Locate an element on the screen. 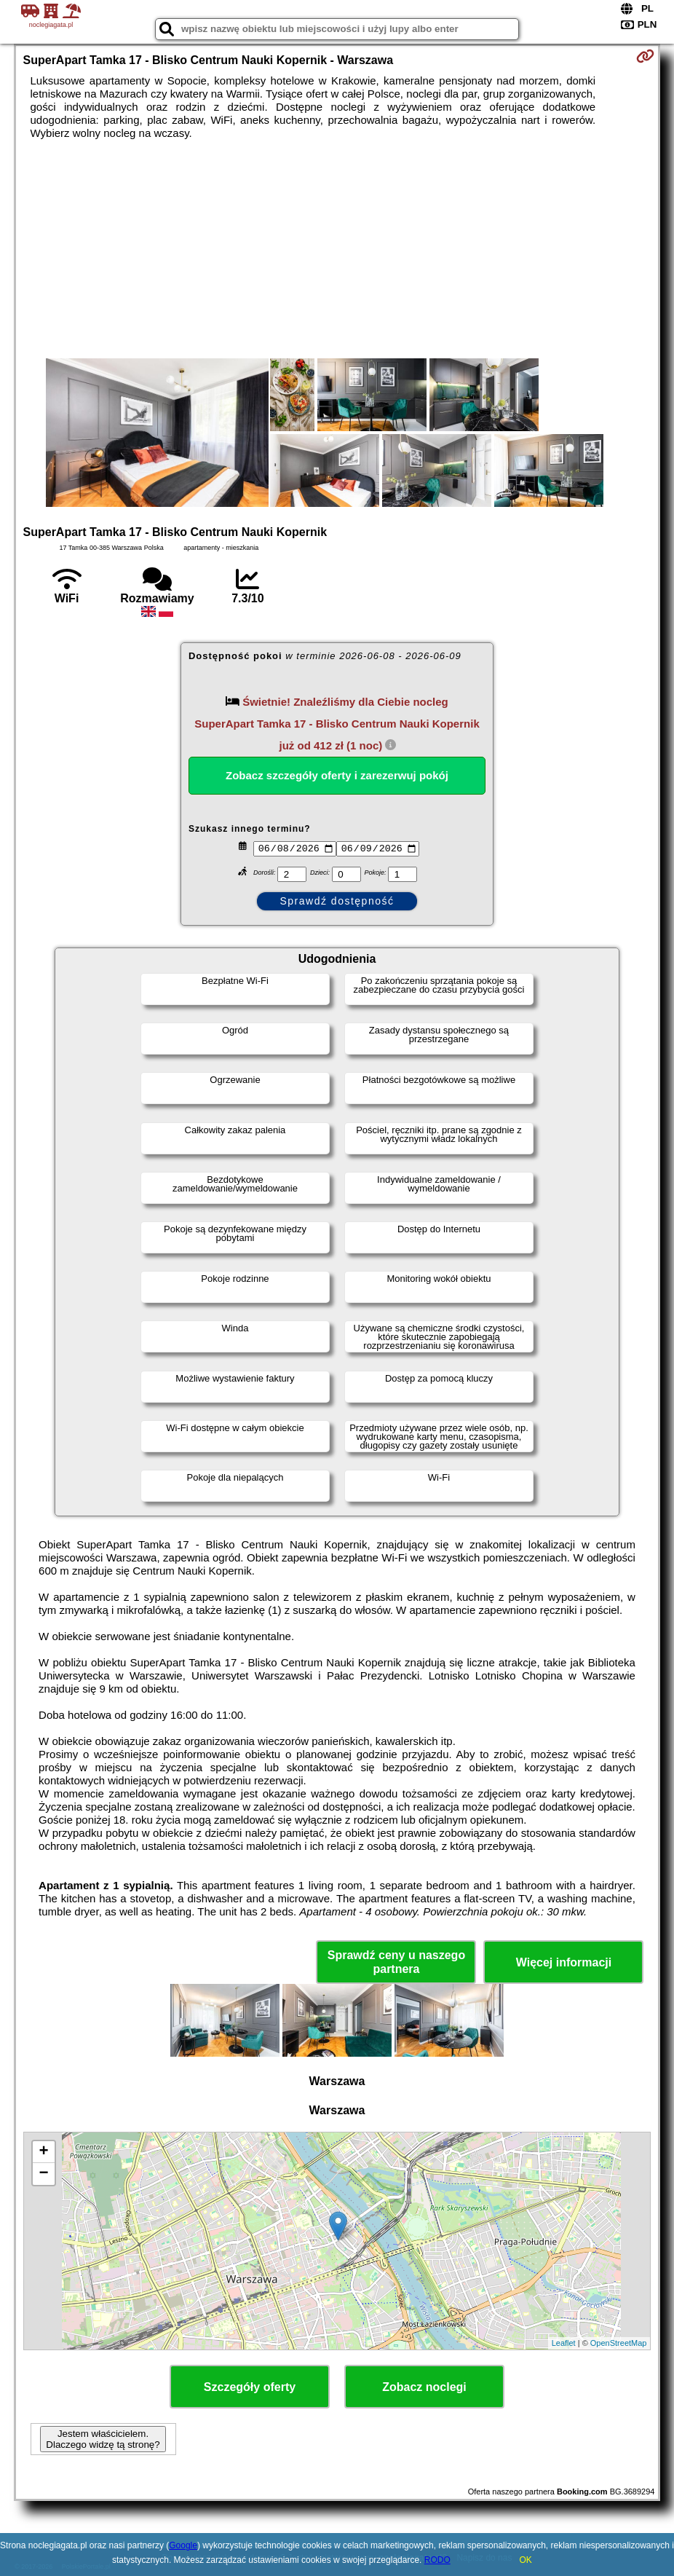 The height and width of the screenshot is (2576, 674). Jestem właścicielem. Dlaczego widzę tą stronę? is located at coordinates (102, 2439).